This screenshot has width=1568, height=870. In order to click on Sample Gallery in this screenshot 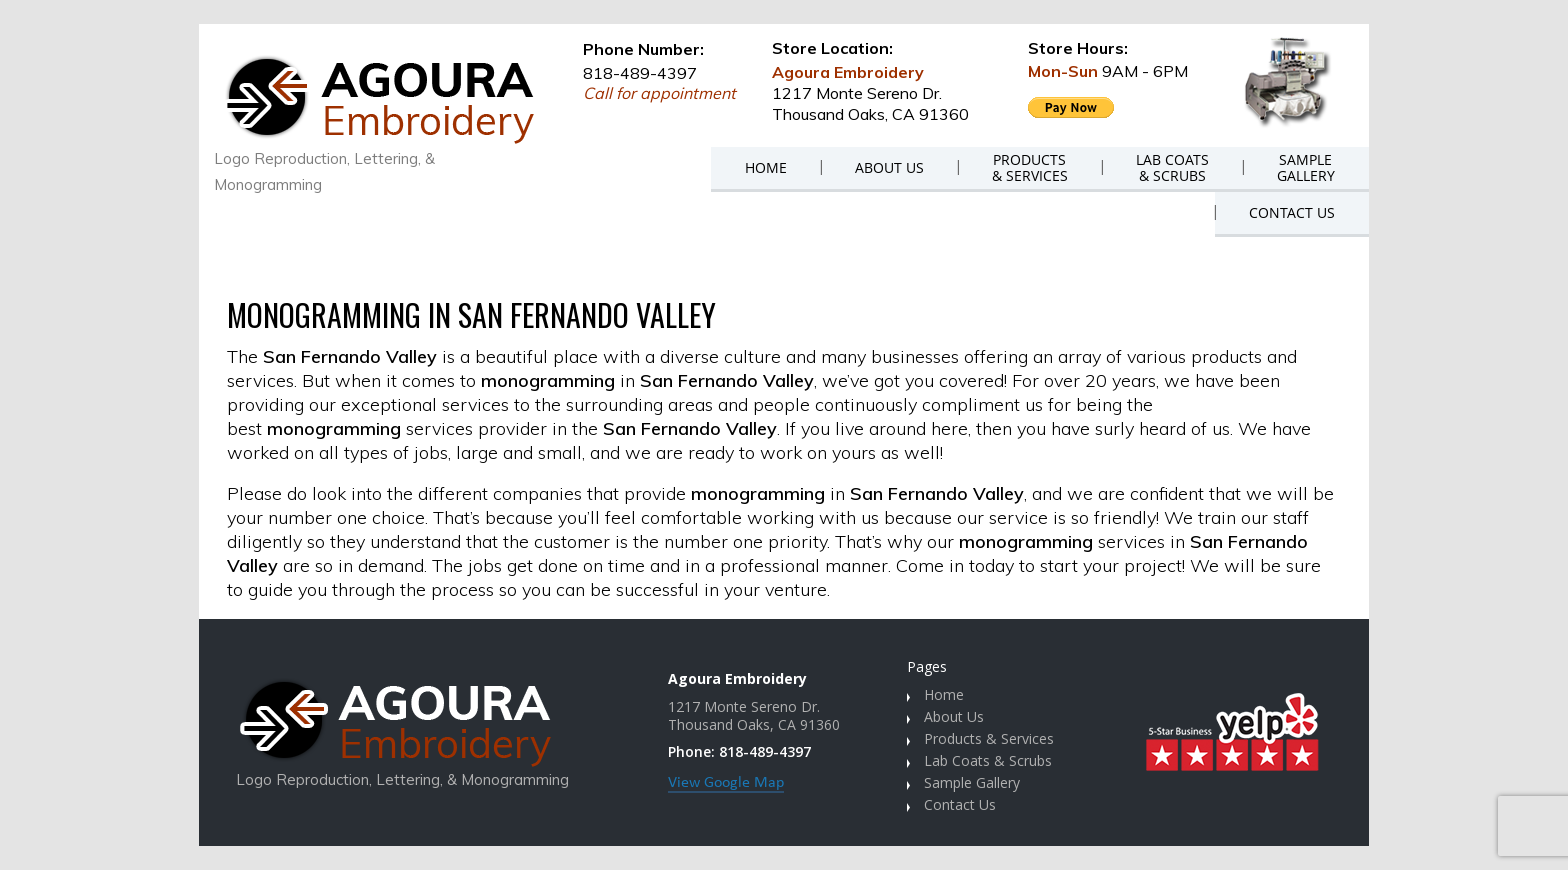, I will do `click(972, 782)`.